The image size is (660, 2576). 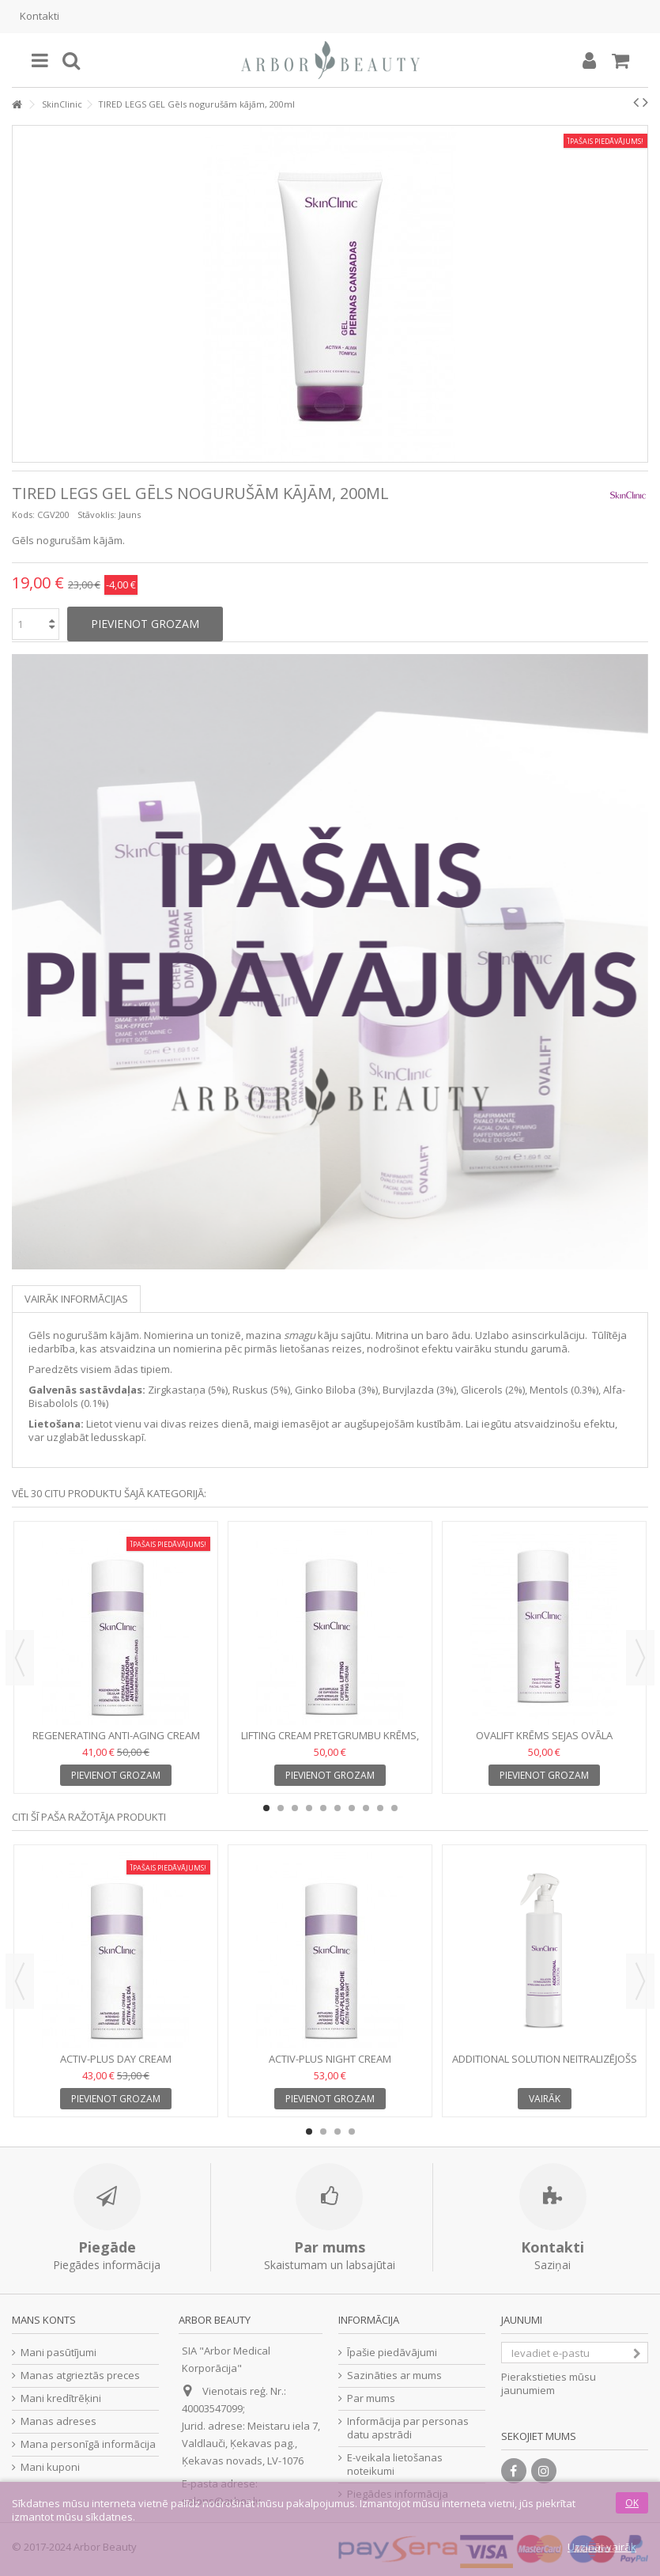 I want to click on LIFTING CREAM Pretgrumbu krēms, 50 ml, so click(x=330, y=1742).